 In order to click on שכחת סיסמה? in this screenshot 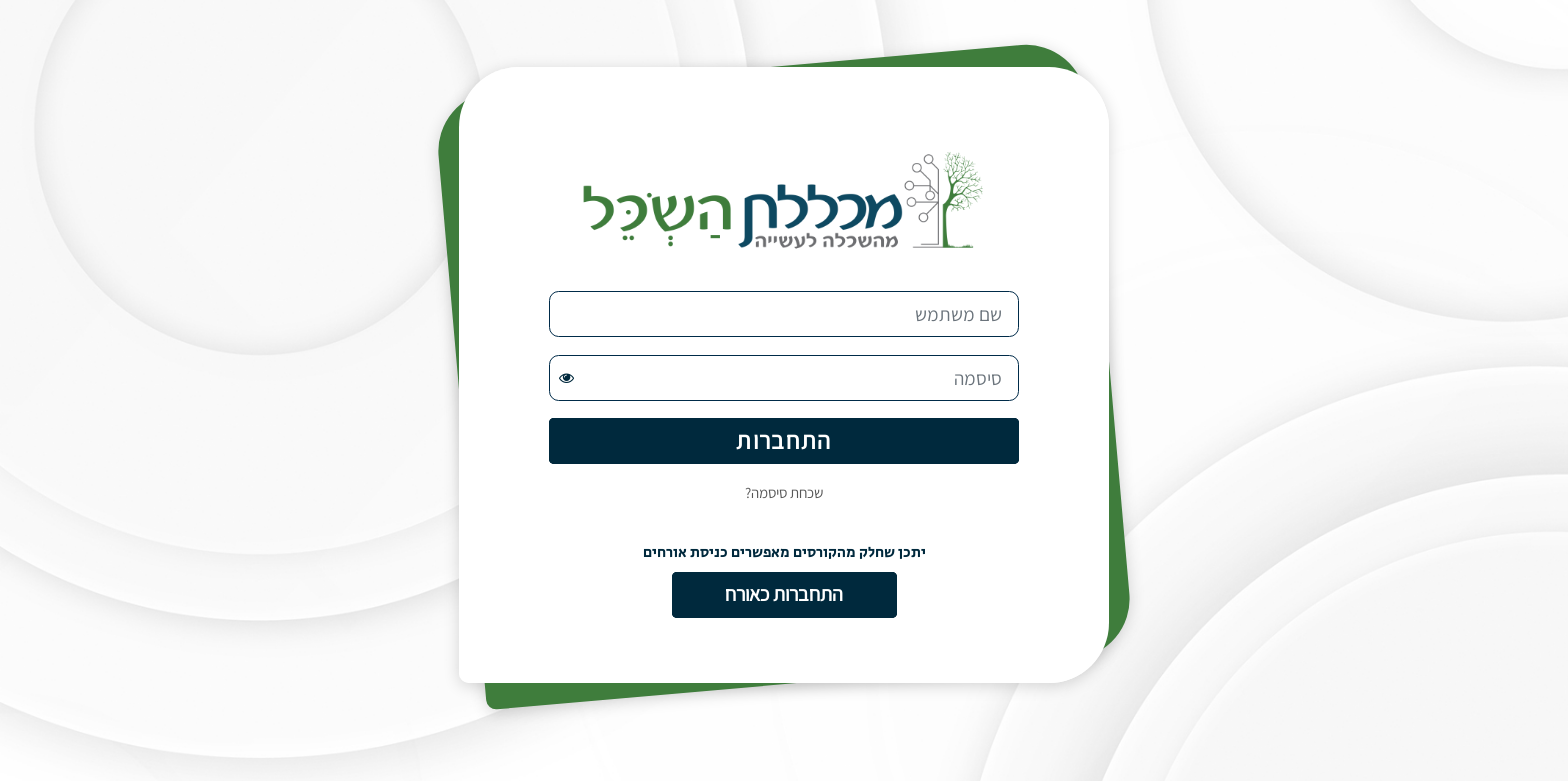, I will do `click(784, 492)`.